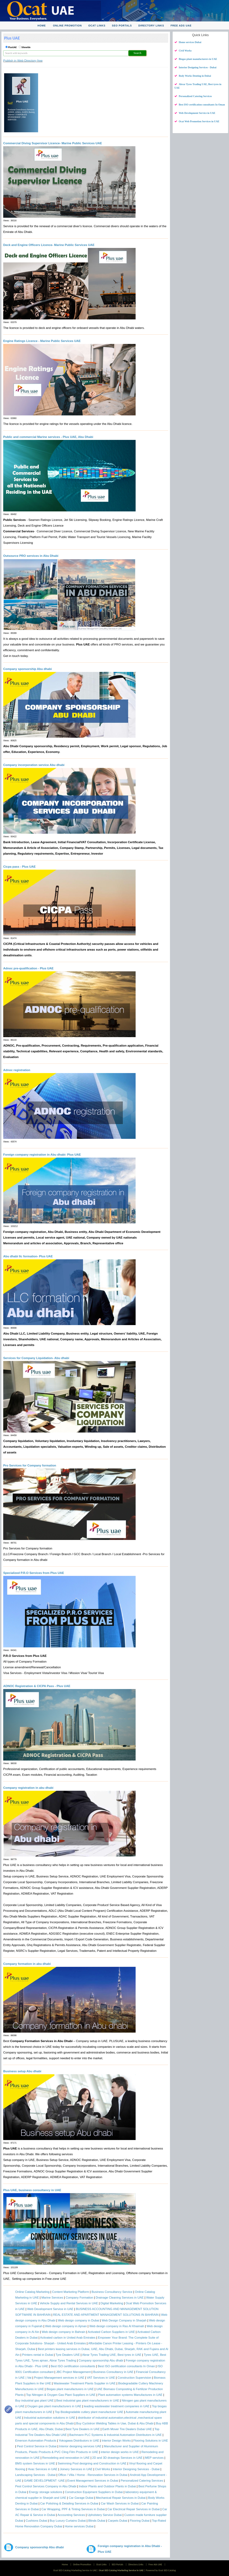 This screenshot has width=229, height=2576. Describe the element at coordinates (93, 2475) in the screenshot. I see `Office / Villa / Home - Renovation Services in Dubai` at that location.